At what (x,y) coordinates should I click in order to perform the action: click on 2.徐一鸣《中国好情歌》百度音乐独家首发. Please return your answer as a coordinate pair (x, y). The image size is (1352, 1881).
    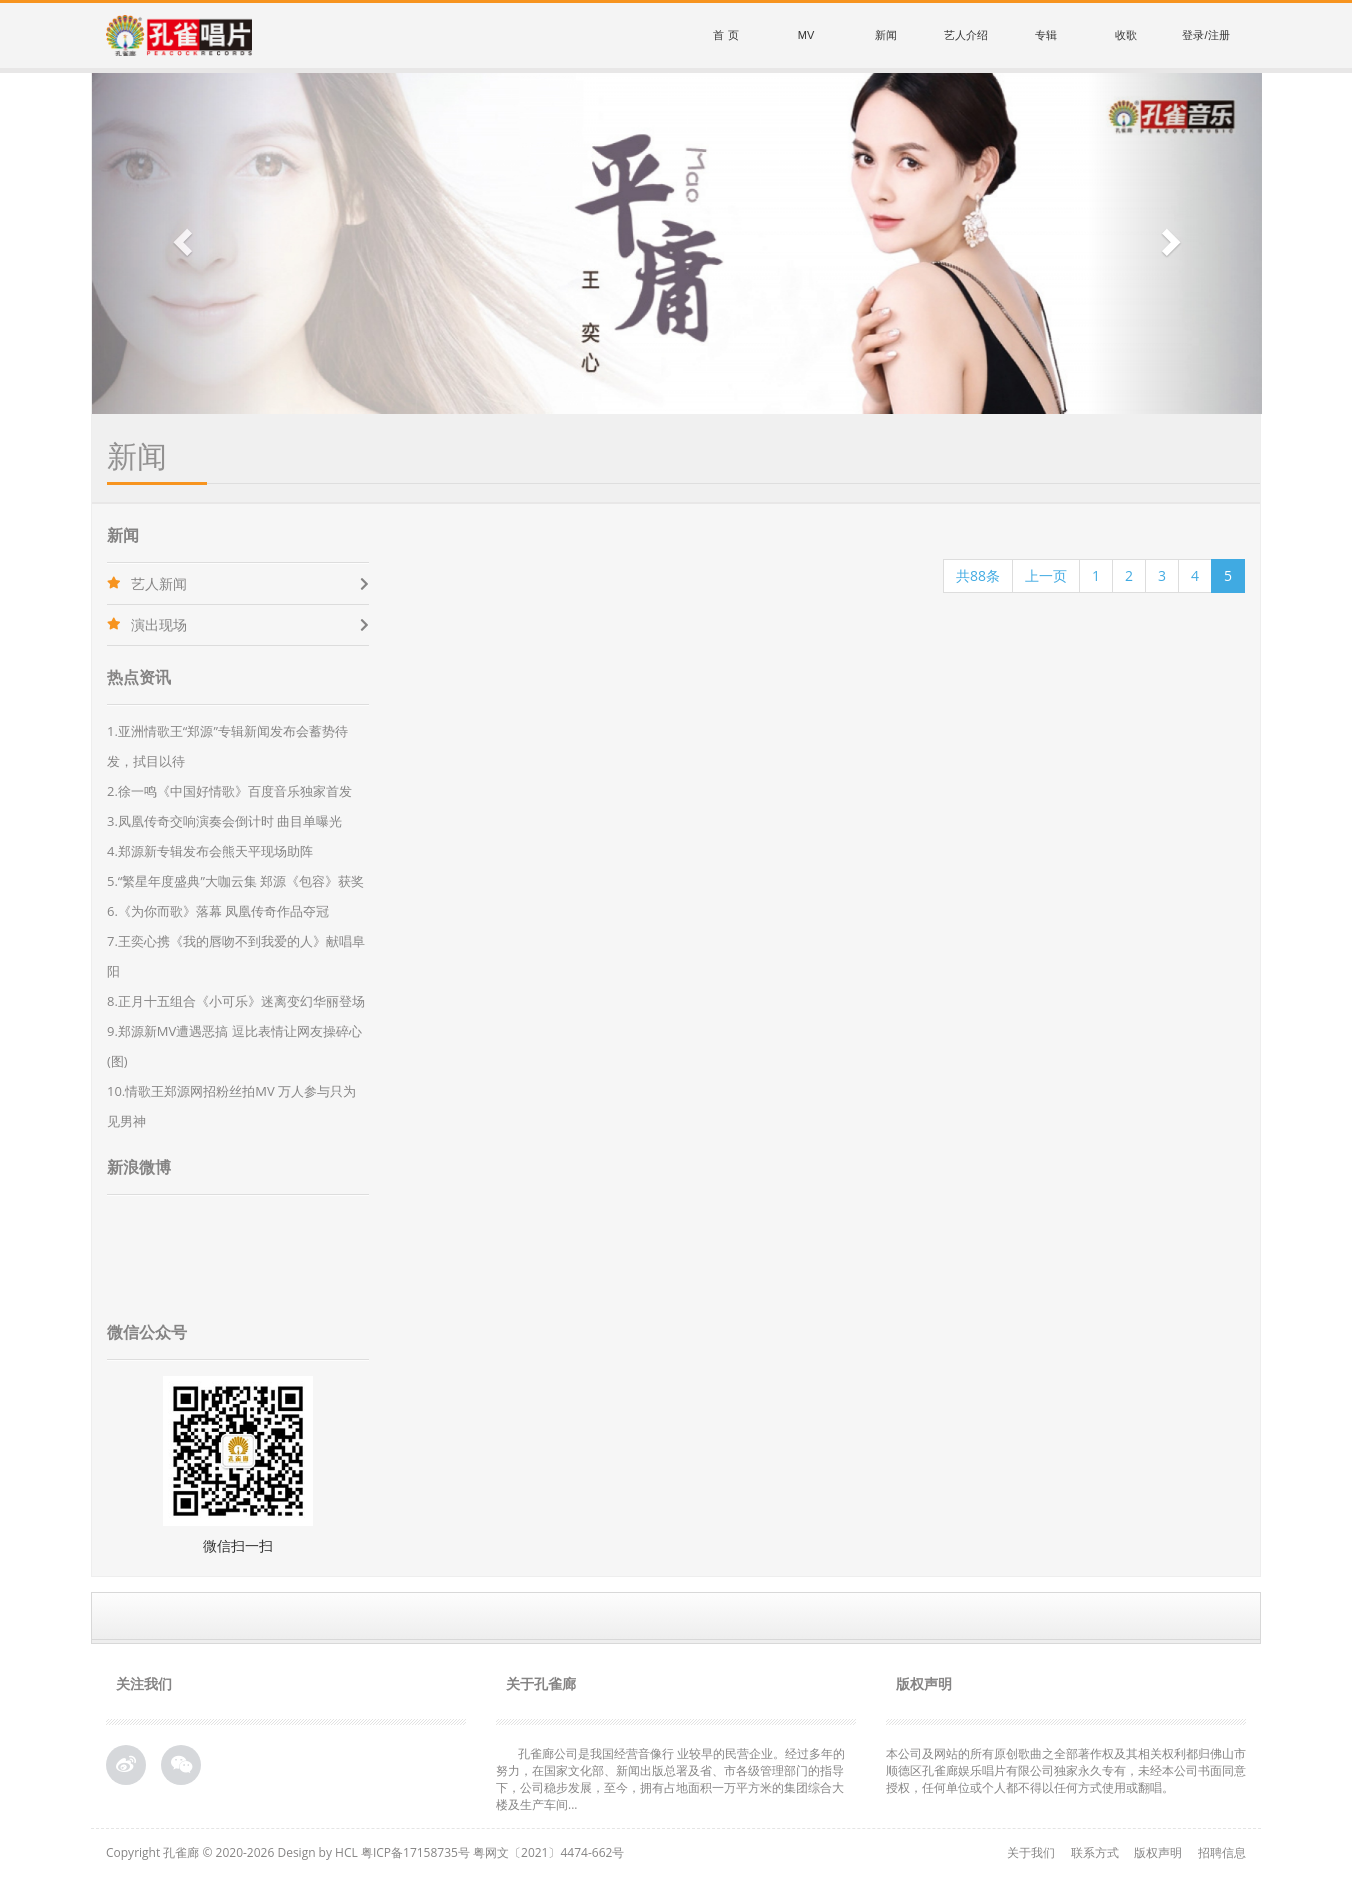
    Looking at the image, I should click on (229, 791).